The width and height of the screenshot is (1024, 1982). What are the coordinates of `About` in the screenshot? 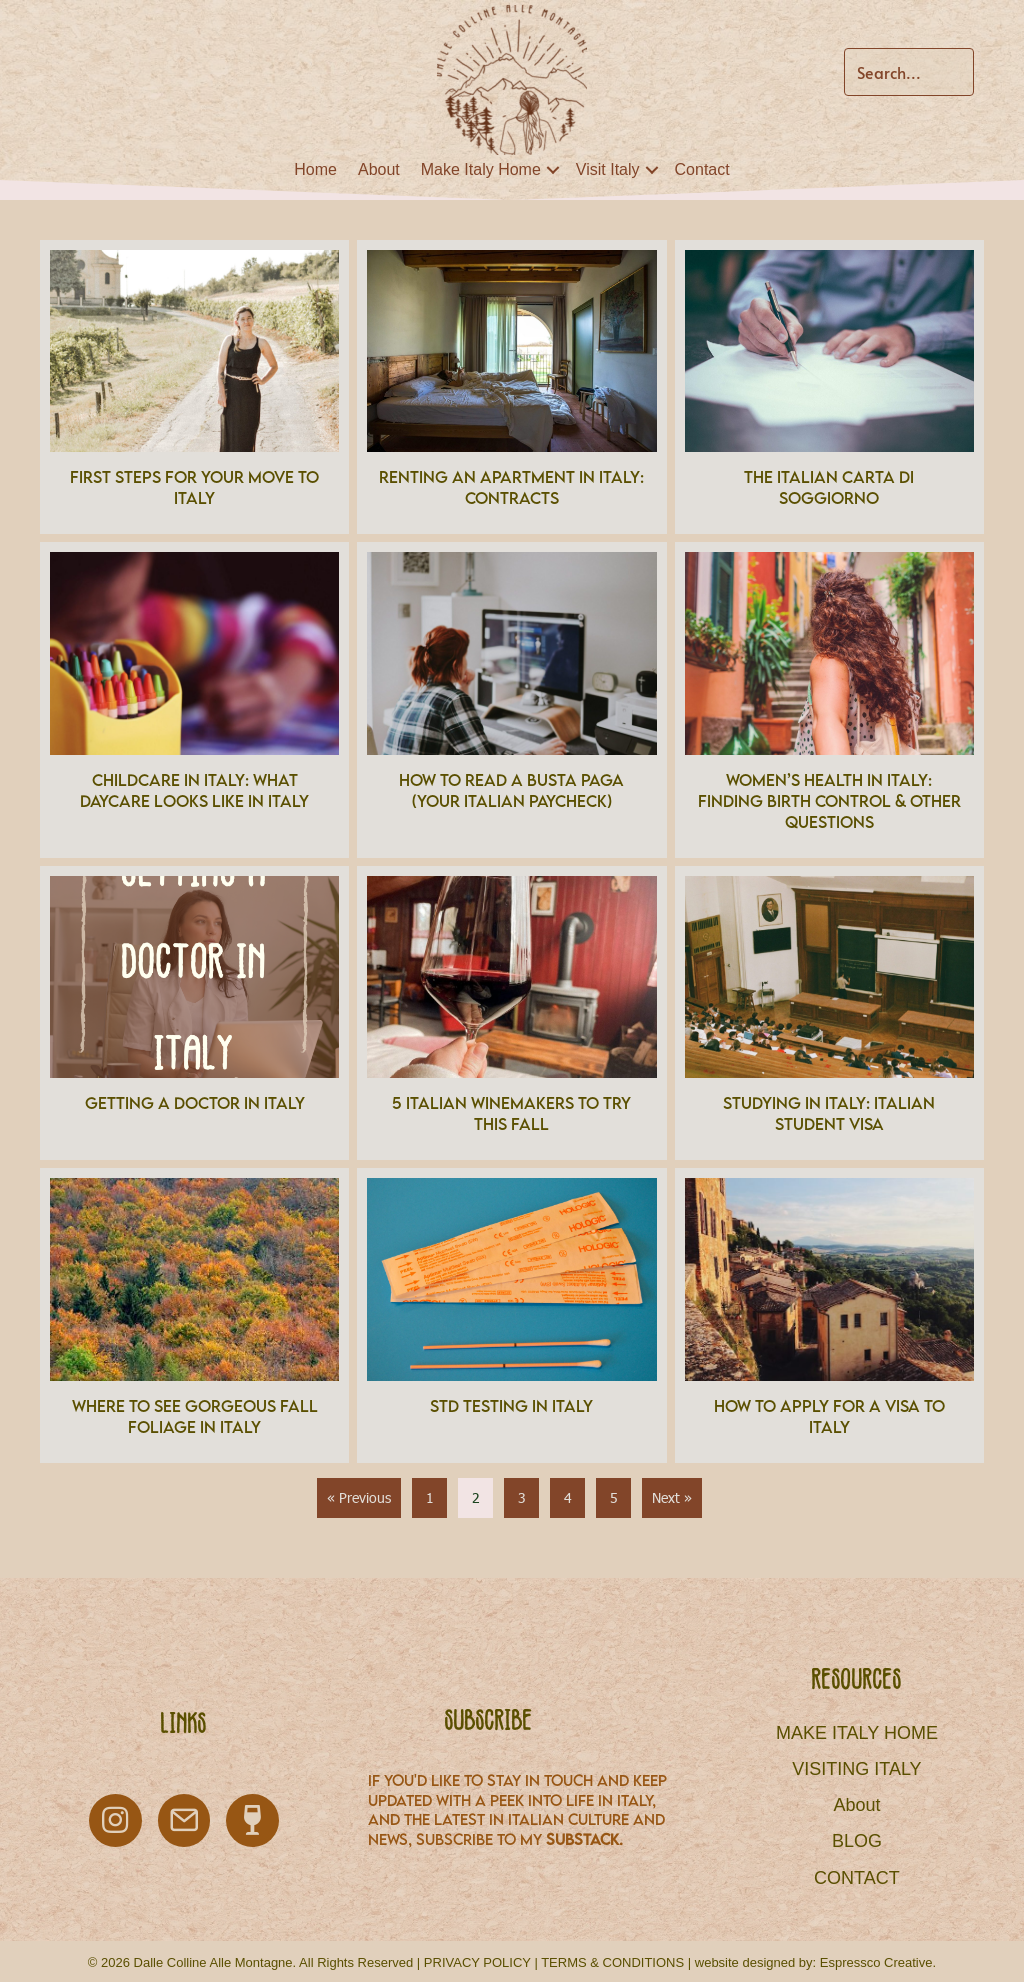 It's located at (379, 169).